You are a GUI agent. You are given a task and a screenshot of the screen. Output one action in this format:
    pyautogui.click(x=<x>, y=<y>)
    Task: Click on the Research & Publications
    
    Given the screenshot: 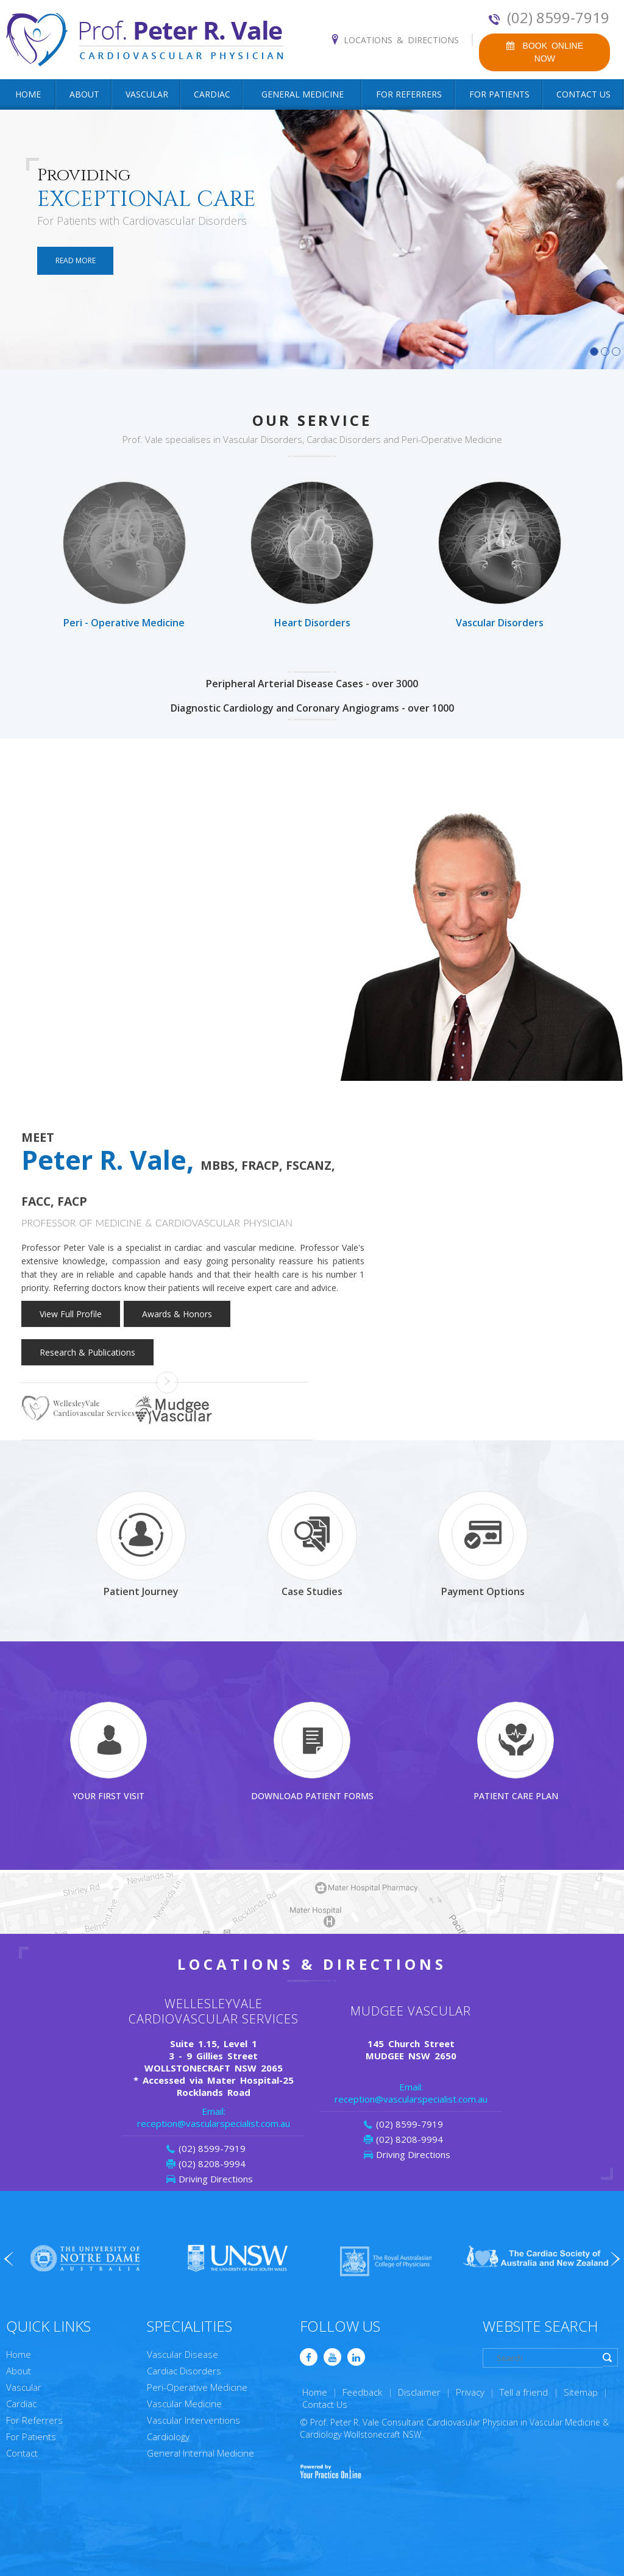 What is the action you would take?
    pyautogui.click(x=87, y=1352)
    